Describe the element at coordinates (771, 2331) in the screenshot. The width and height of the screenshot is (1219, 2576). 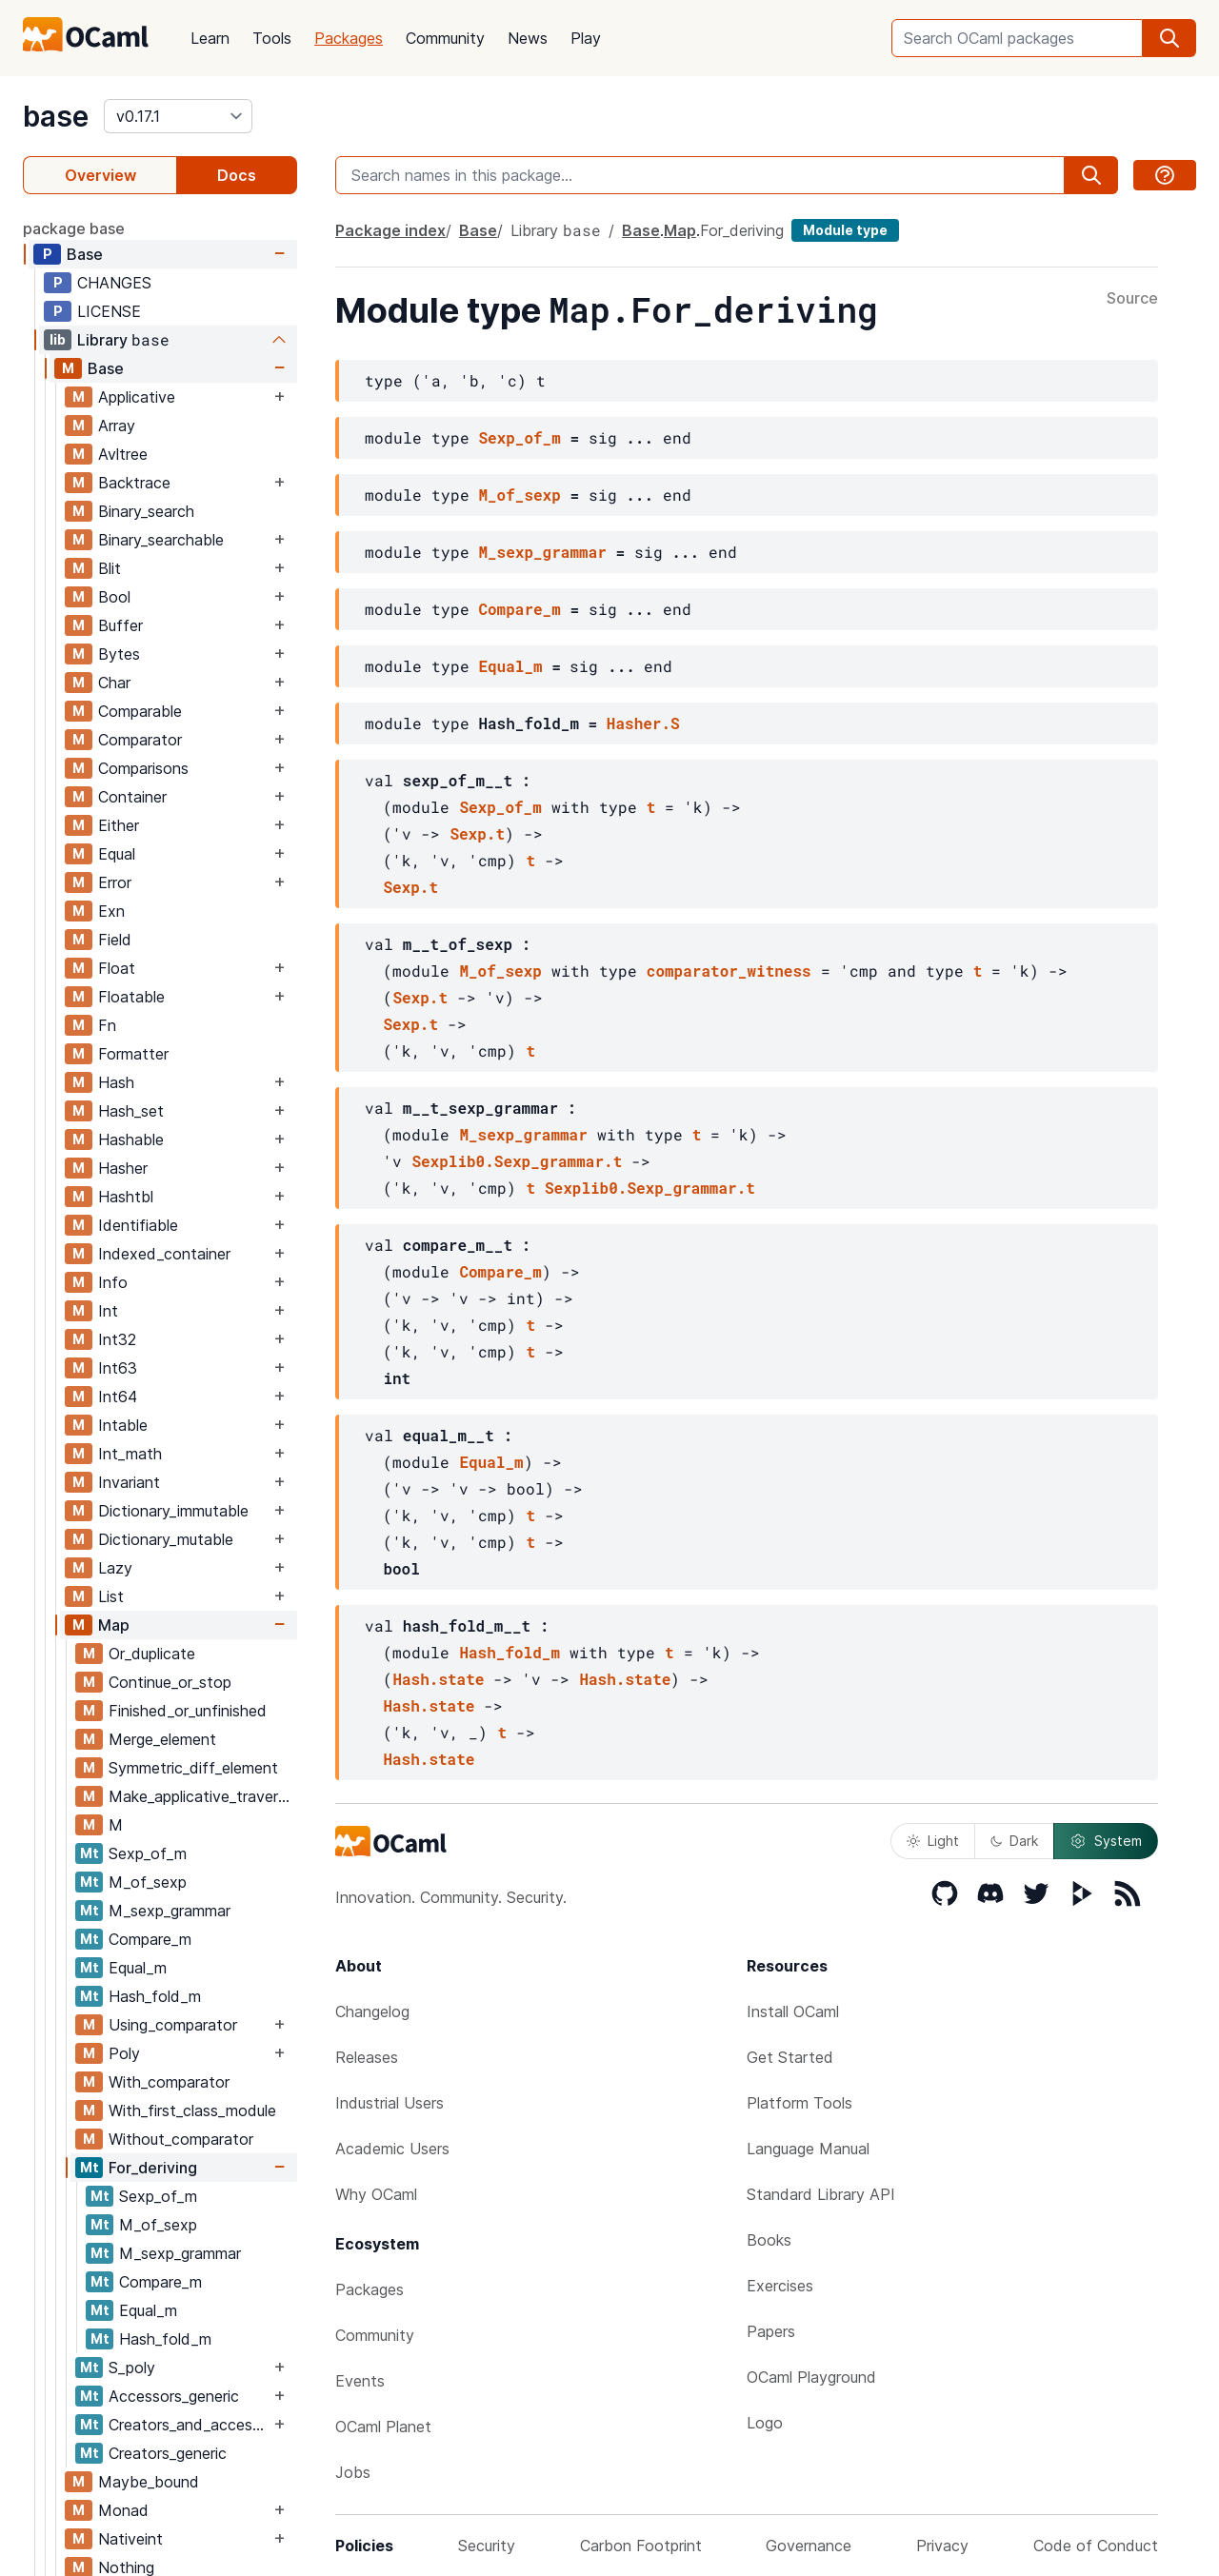
I see `Papers` at that location.